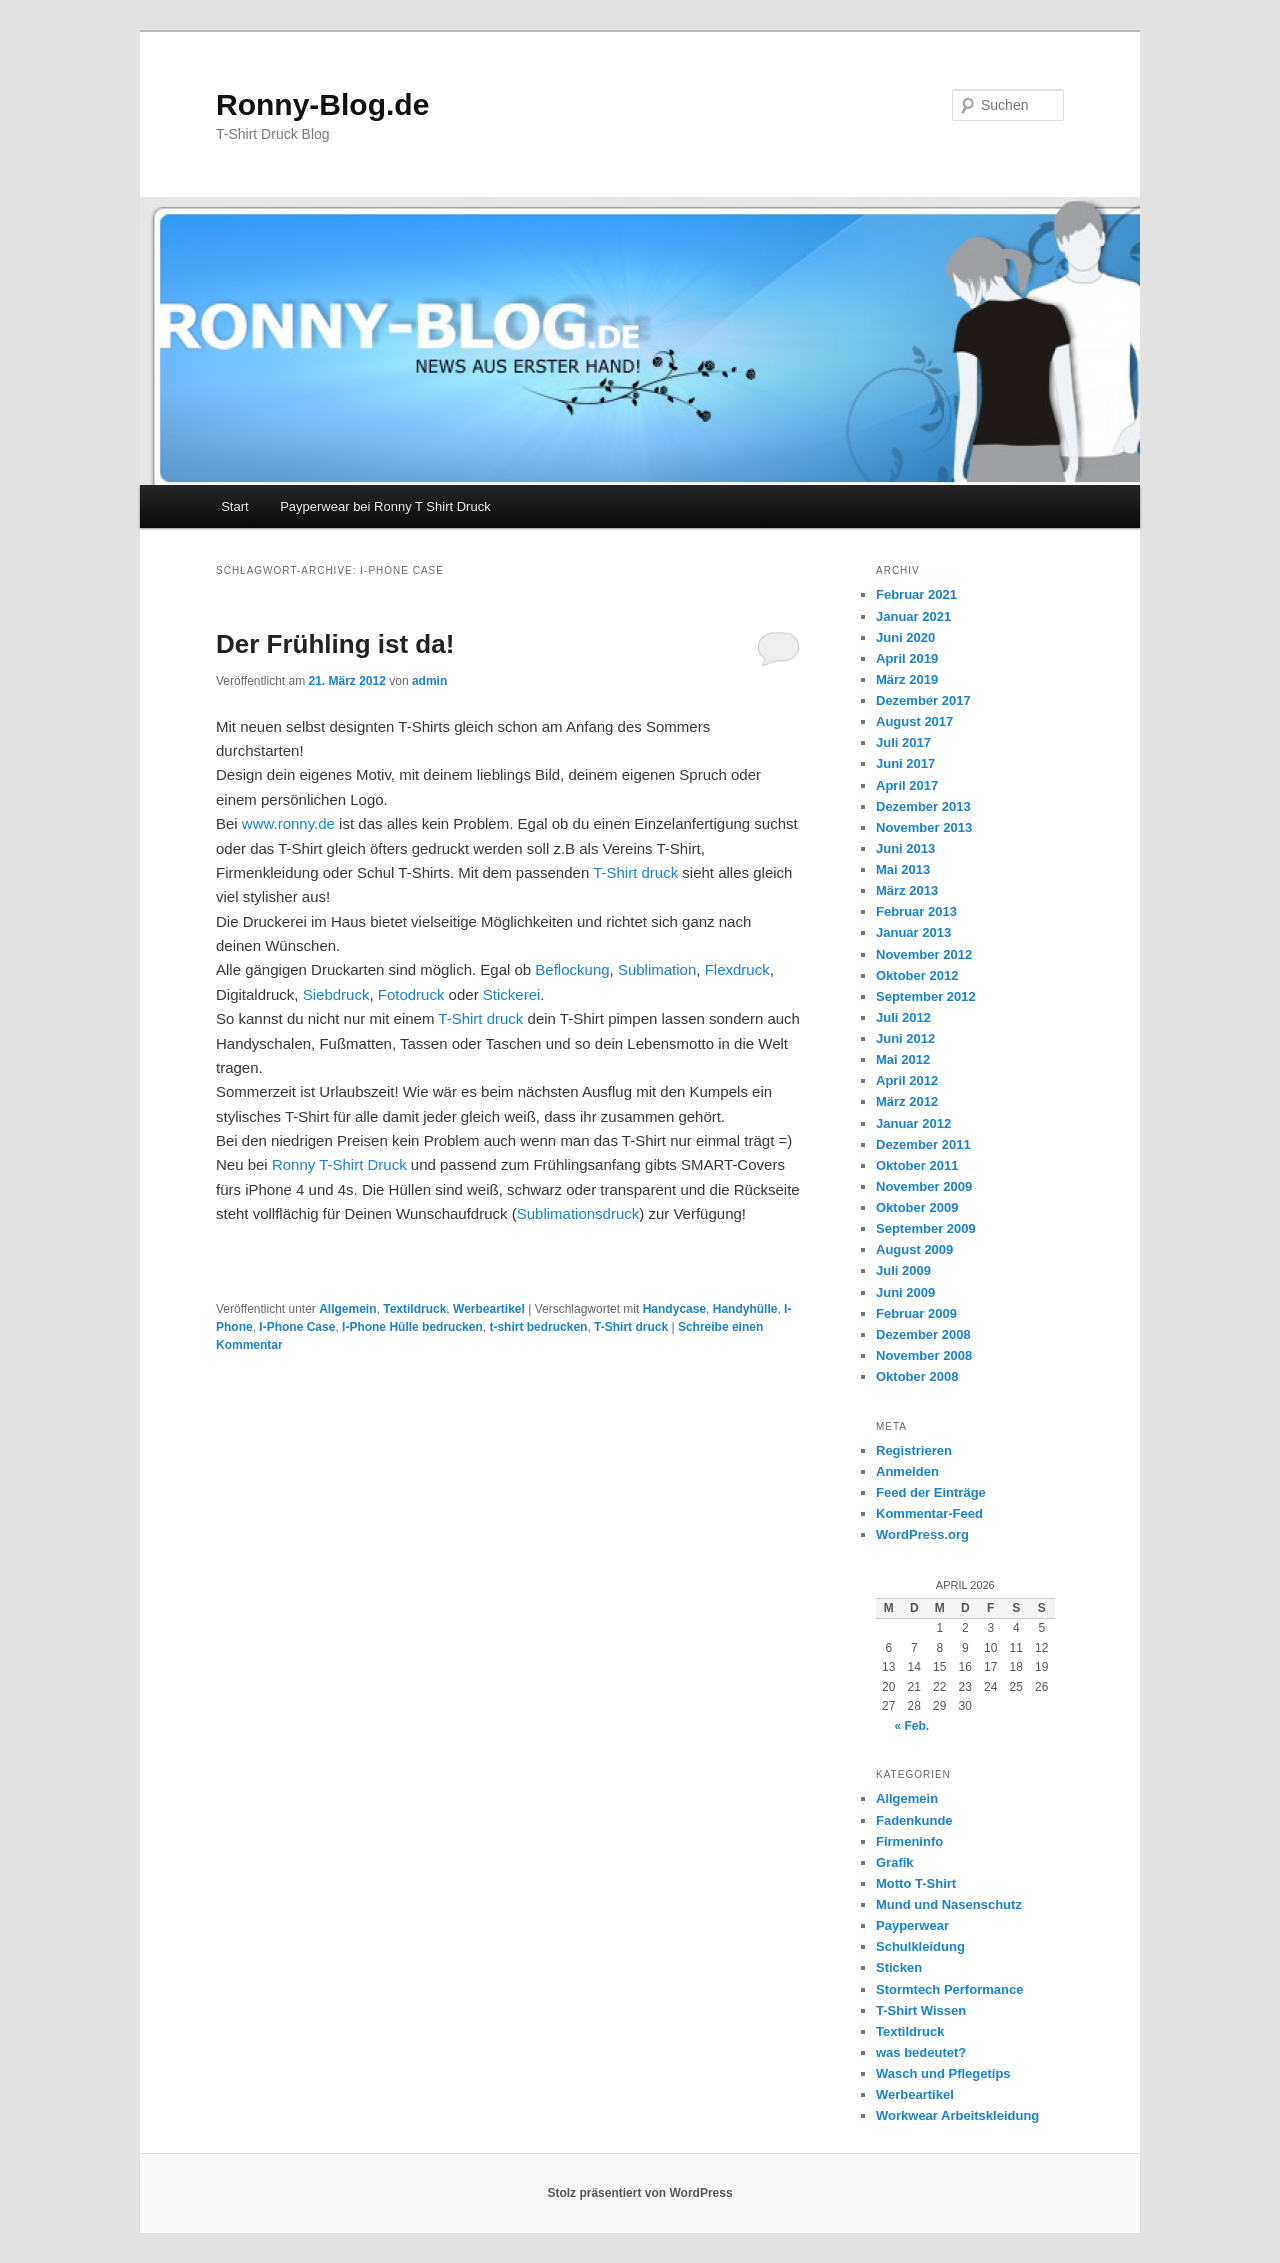 The image size is (1280, 2263). Describe the element at coordinates (907, 658) in the screenshot. I see `April 2019` at that location.